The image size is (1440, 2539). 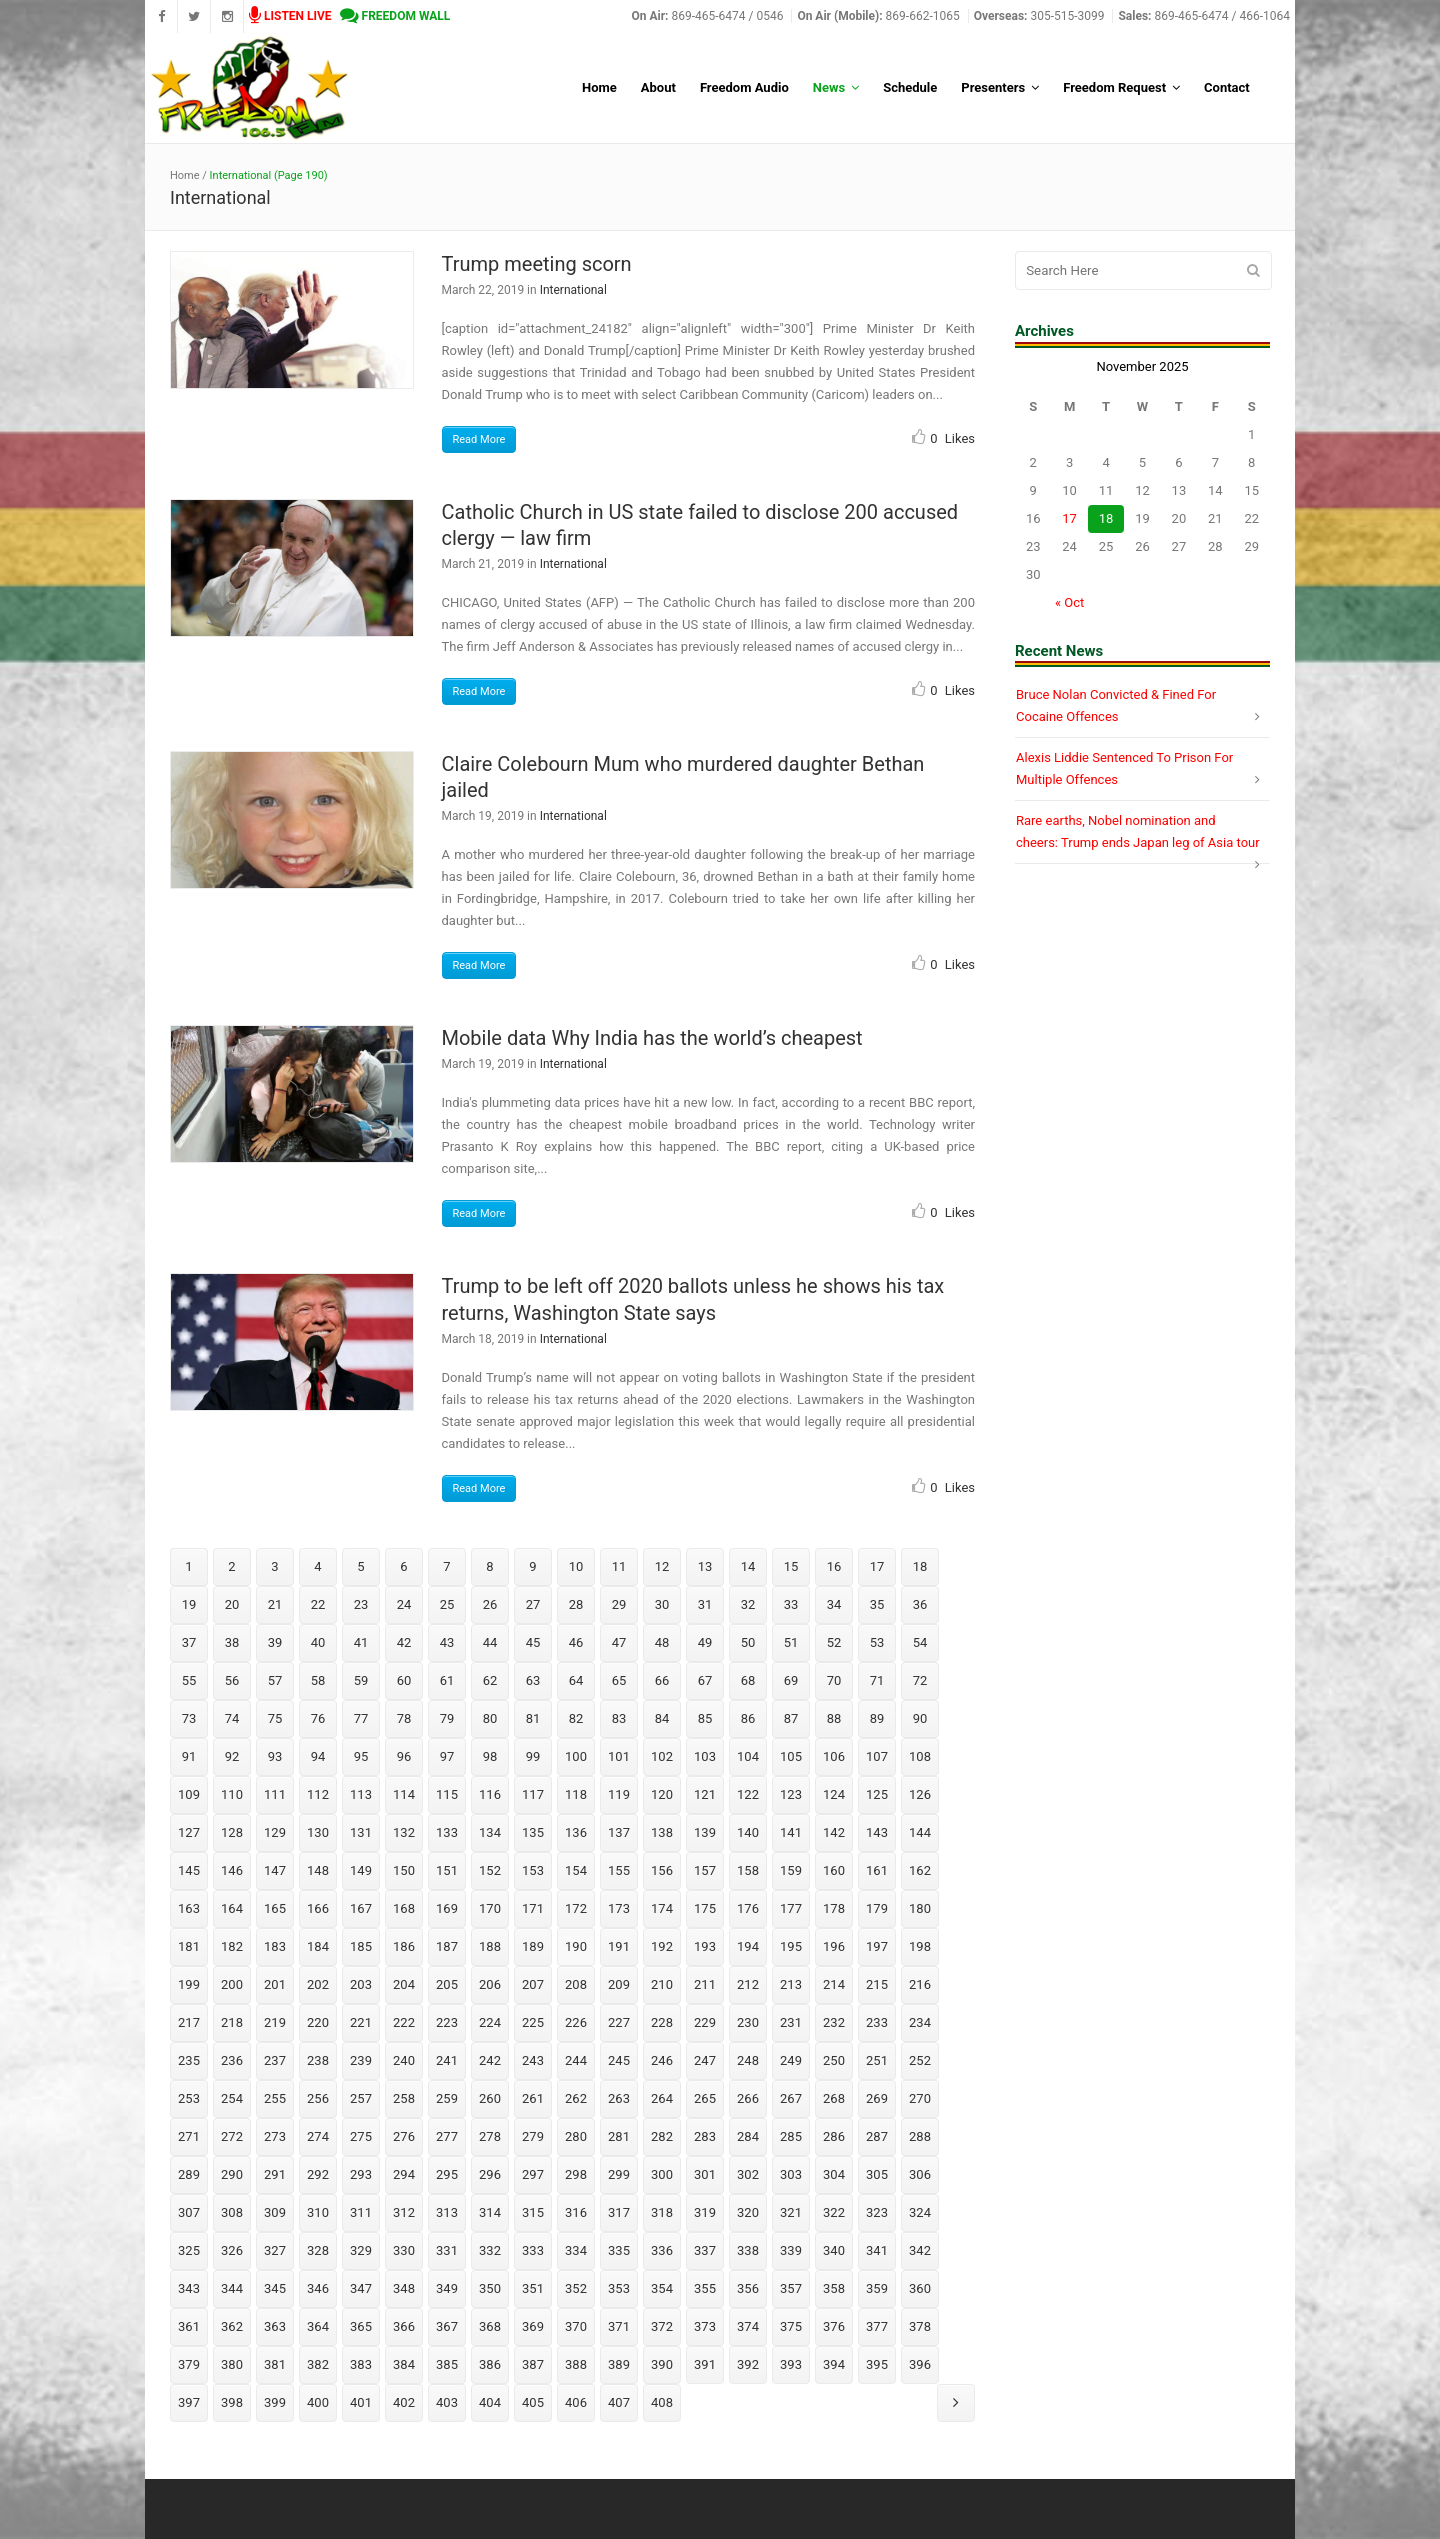 I want to click on 158, so click(x=748, y=1870).